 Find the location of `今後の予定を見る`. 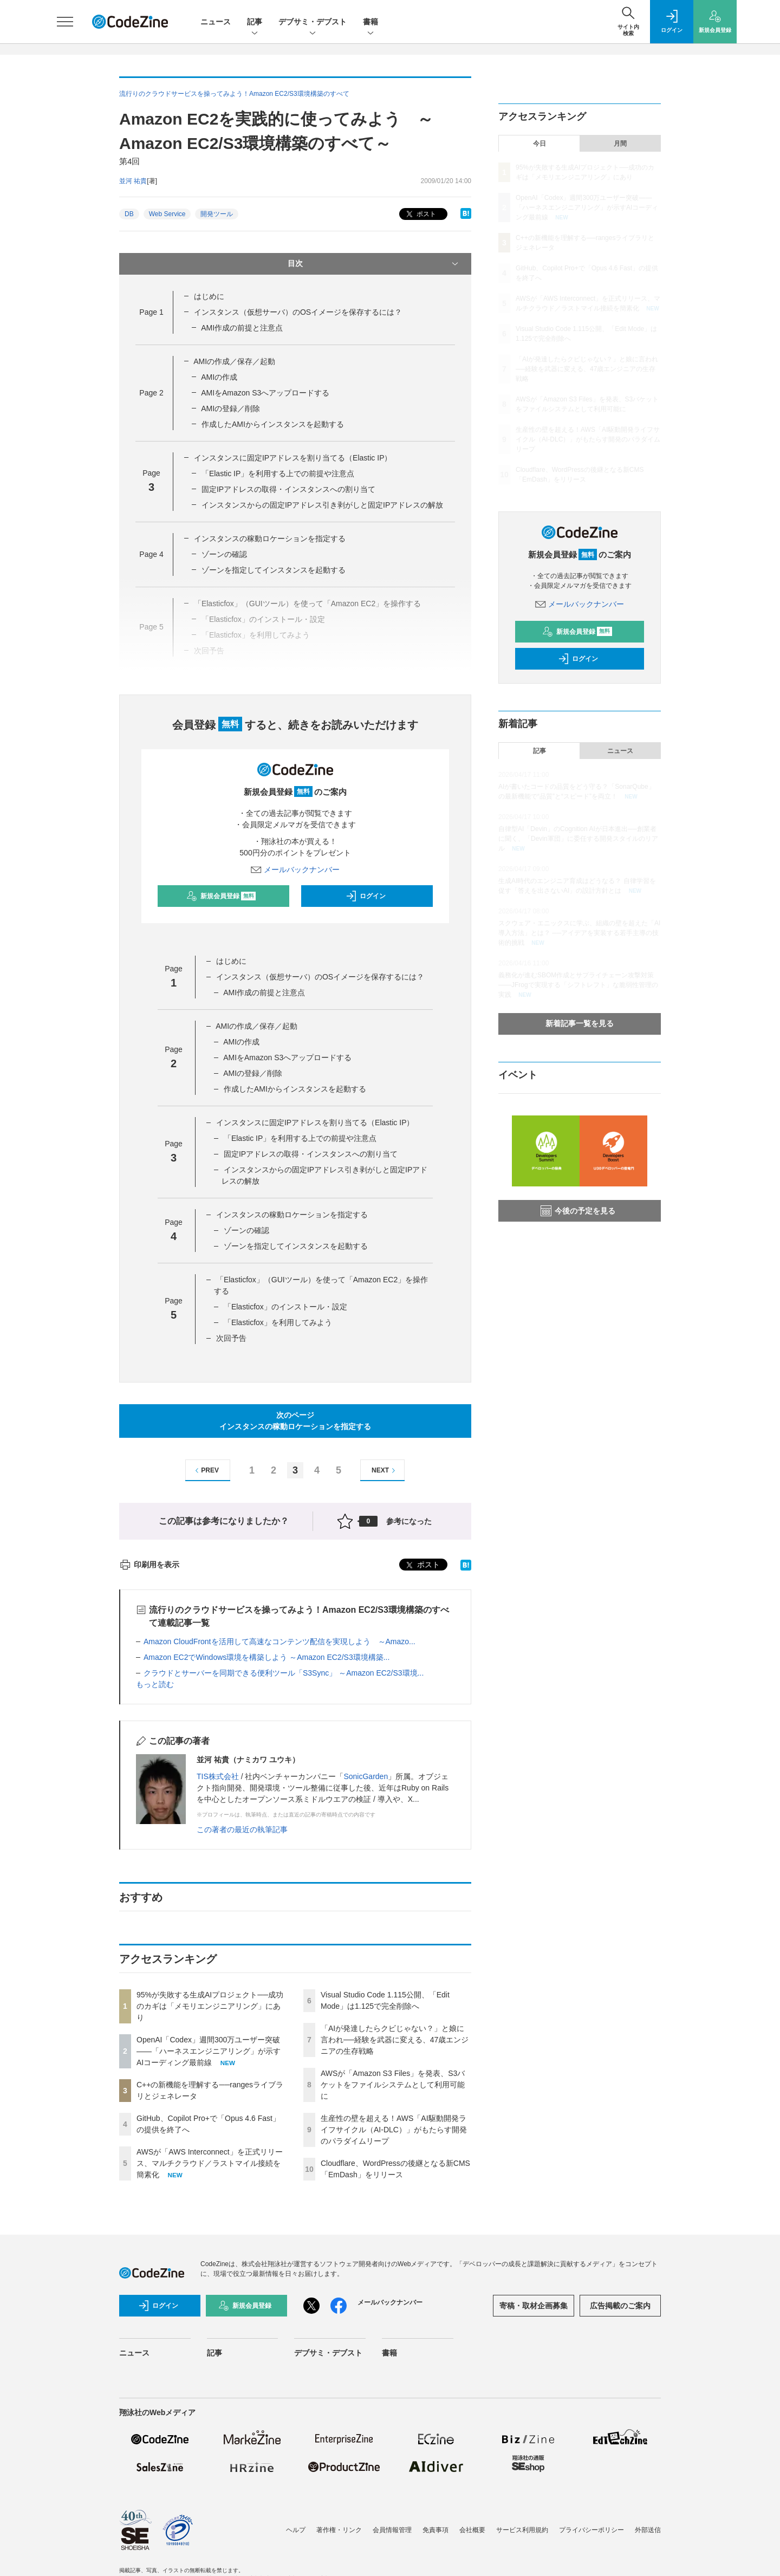

今後の予定を見る is located at coordinates (578, 1210).